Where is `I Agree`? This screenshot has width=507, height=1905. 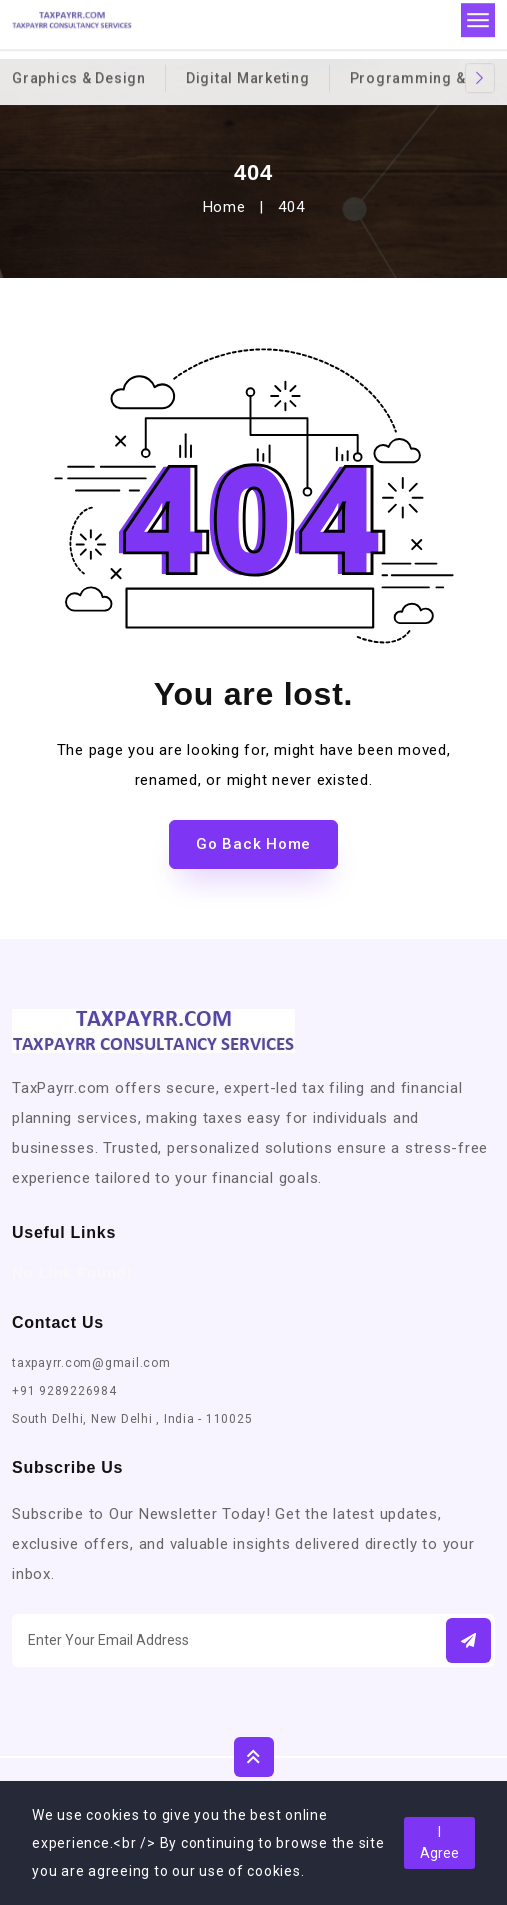
I Agree is located at coordinates (439, 1842).